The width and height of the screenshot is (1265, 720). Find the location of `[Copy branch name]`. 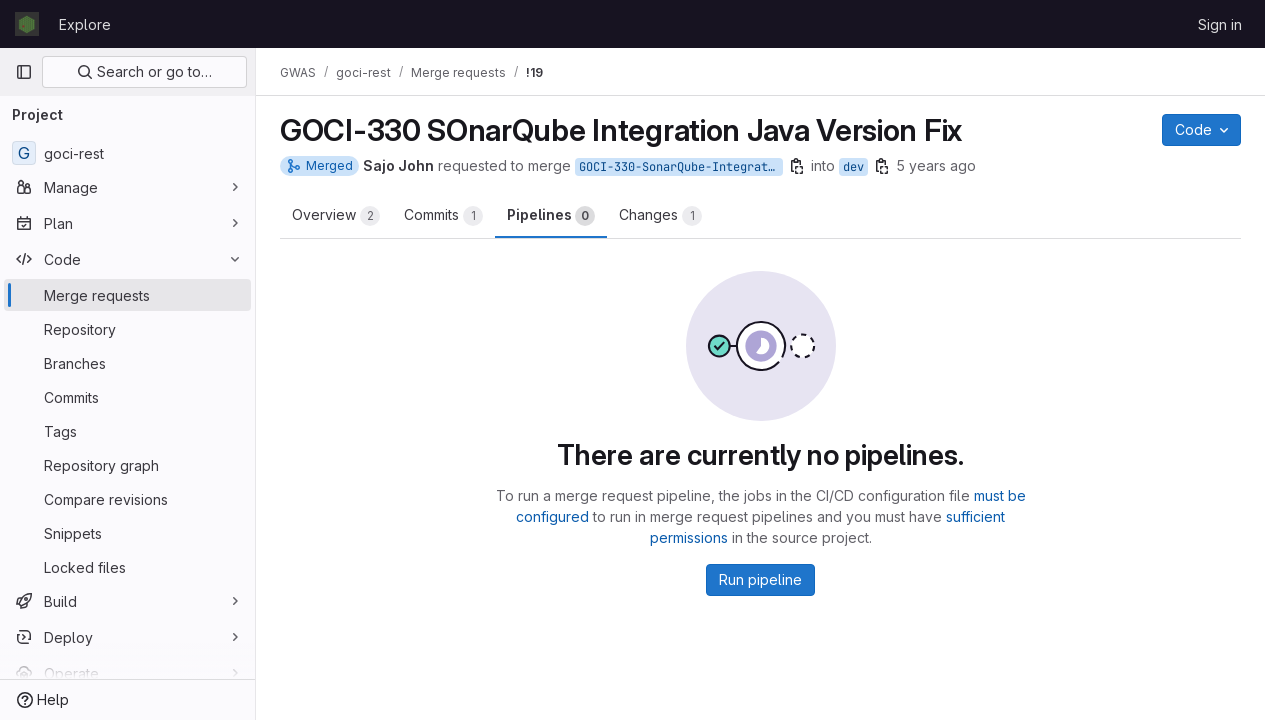

[Copy branch name] is located at coordinates (797, 166).